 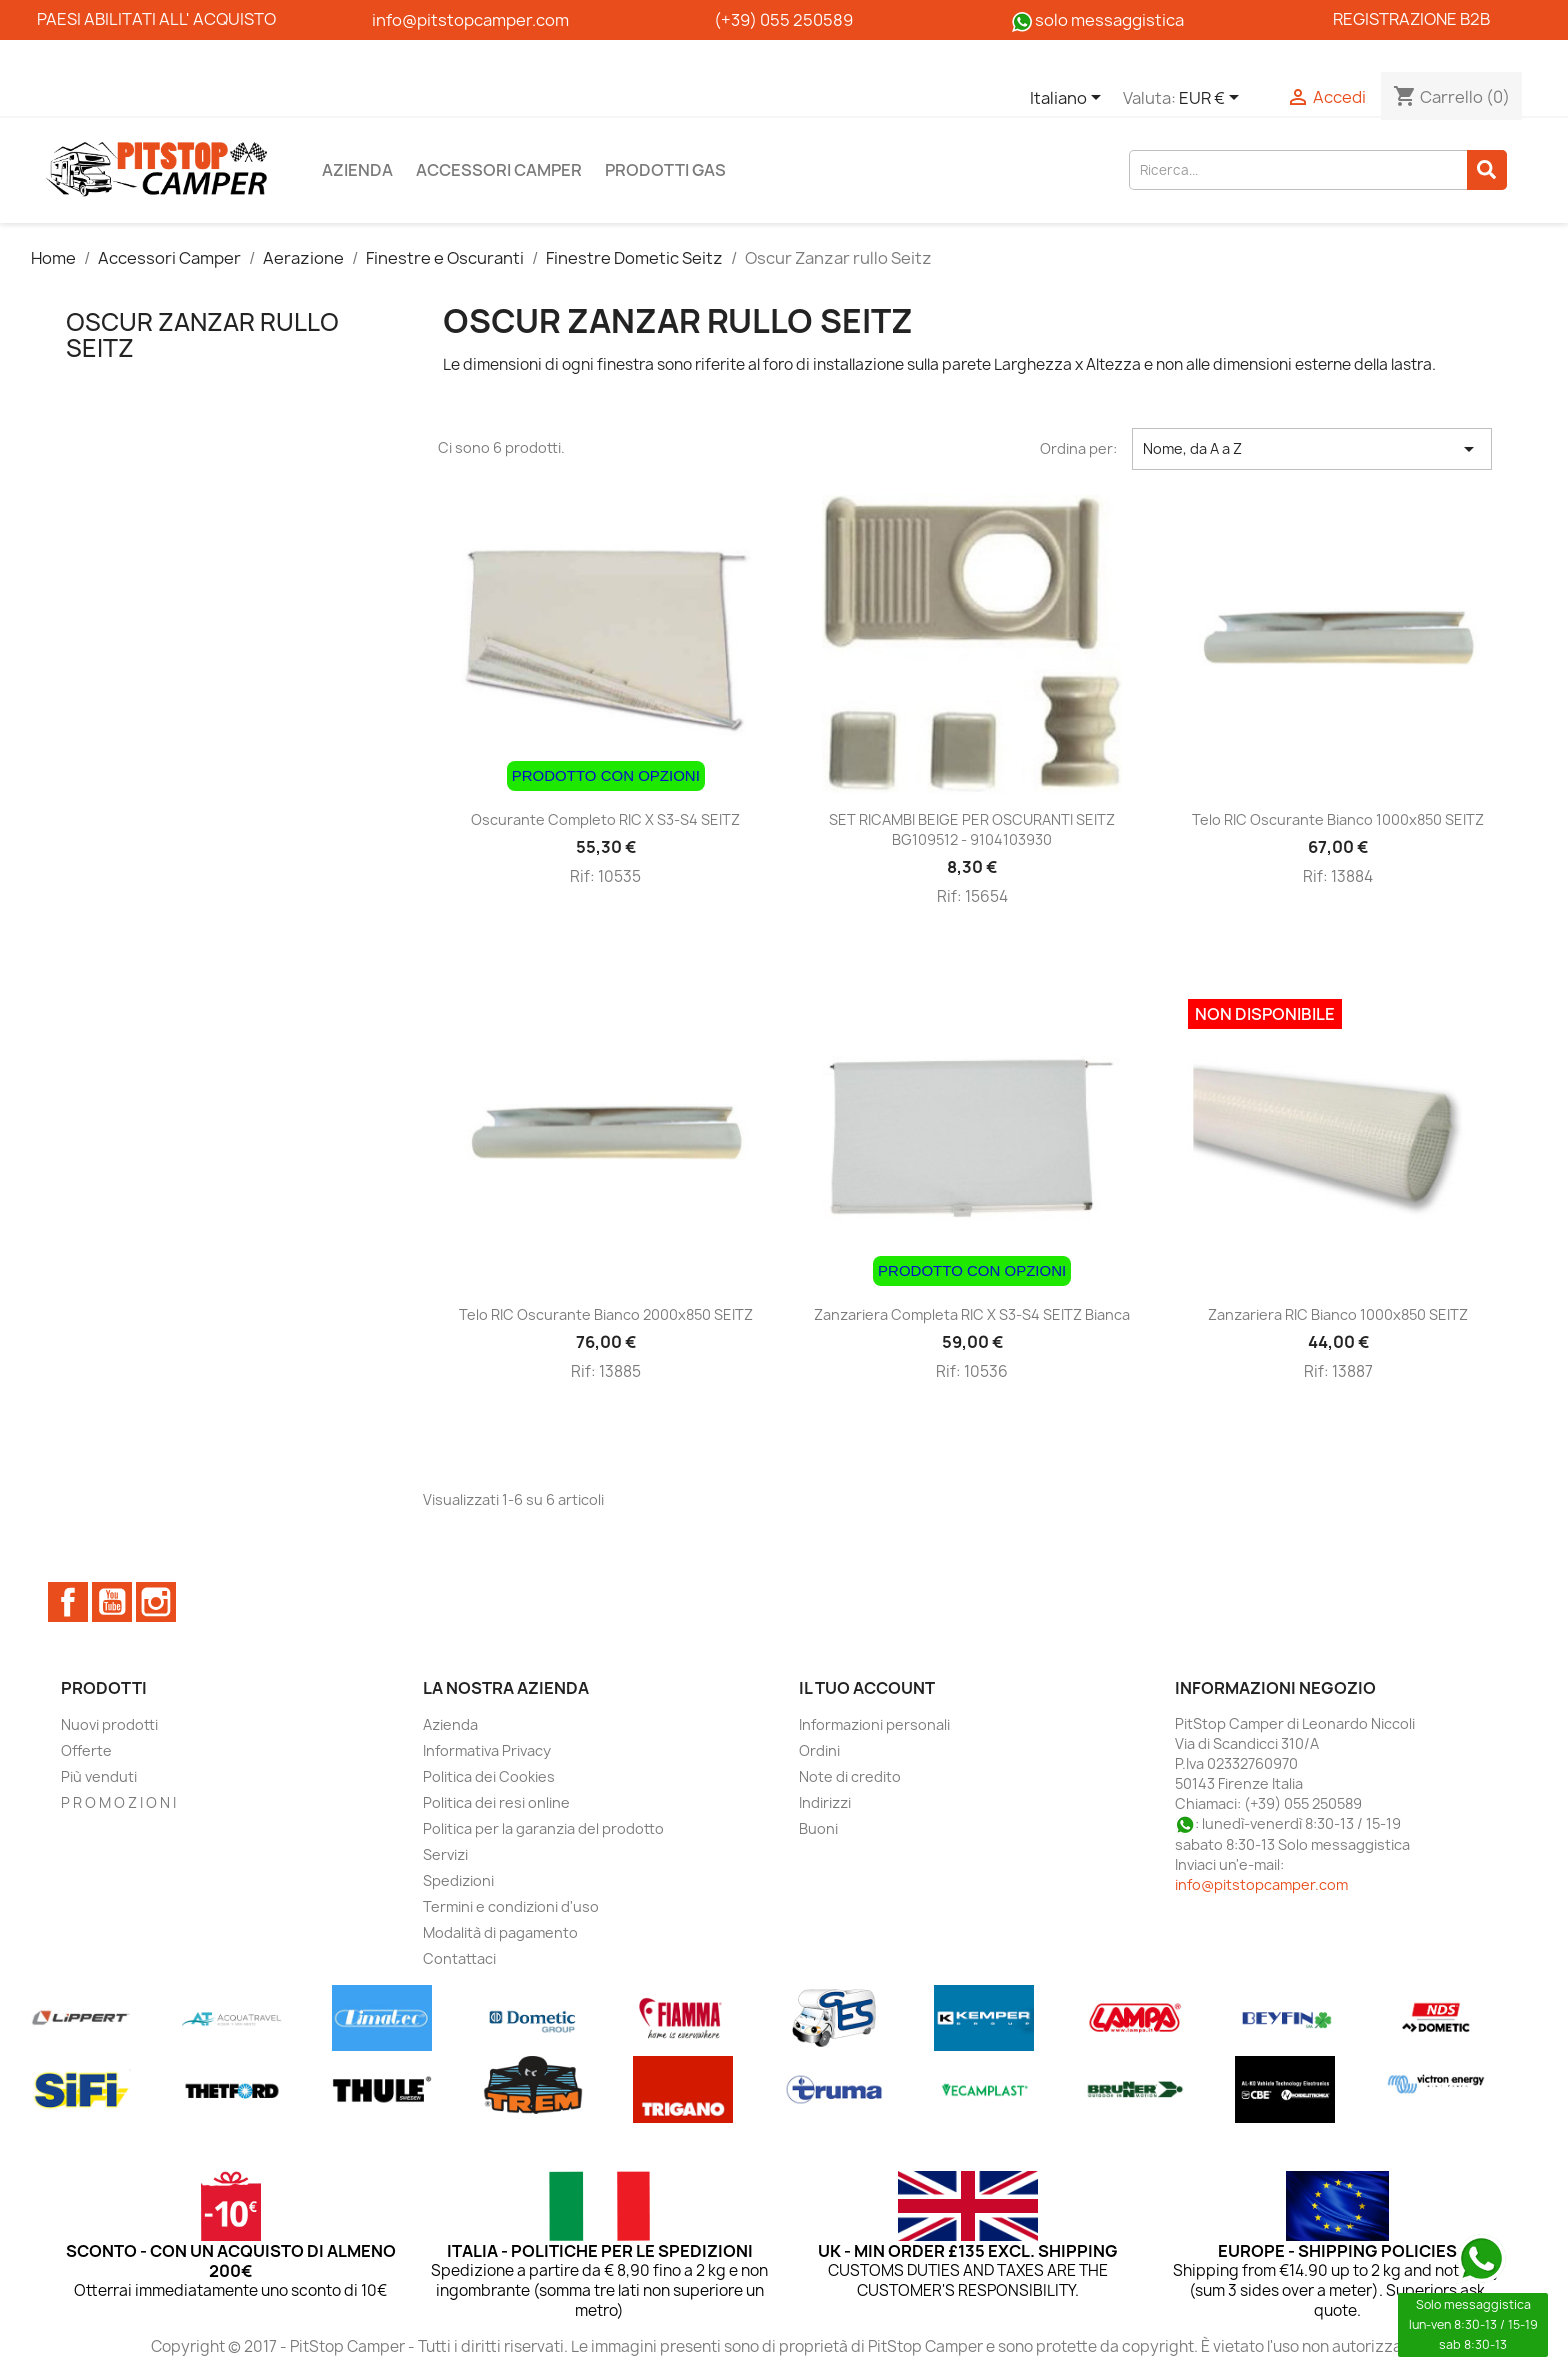 What do you see at coordinates (874, 1724) in the screenshot?
I see `Informazioni personali` at bounding box center [874, 1724].